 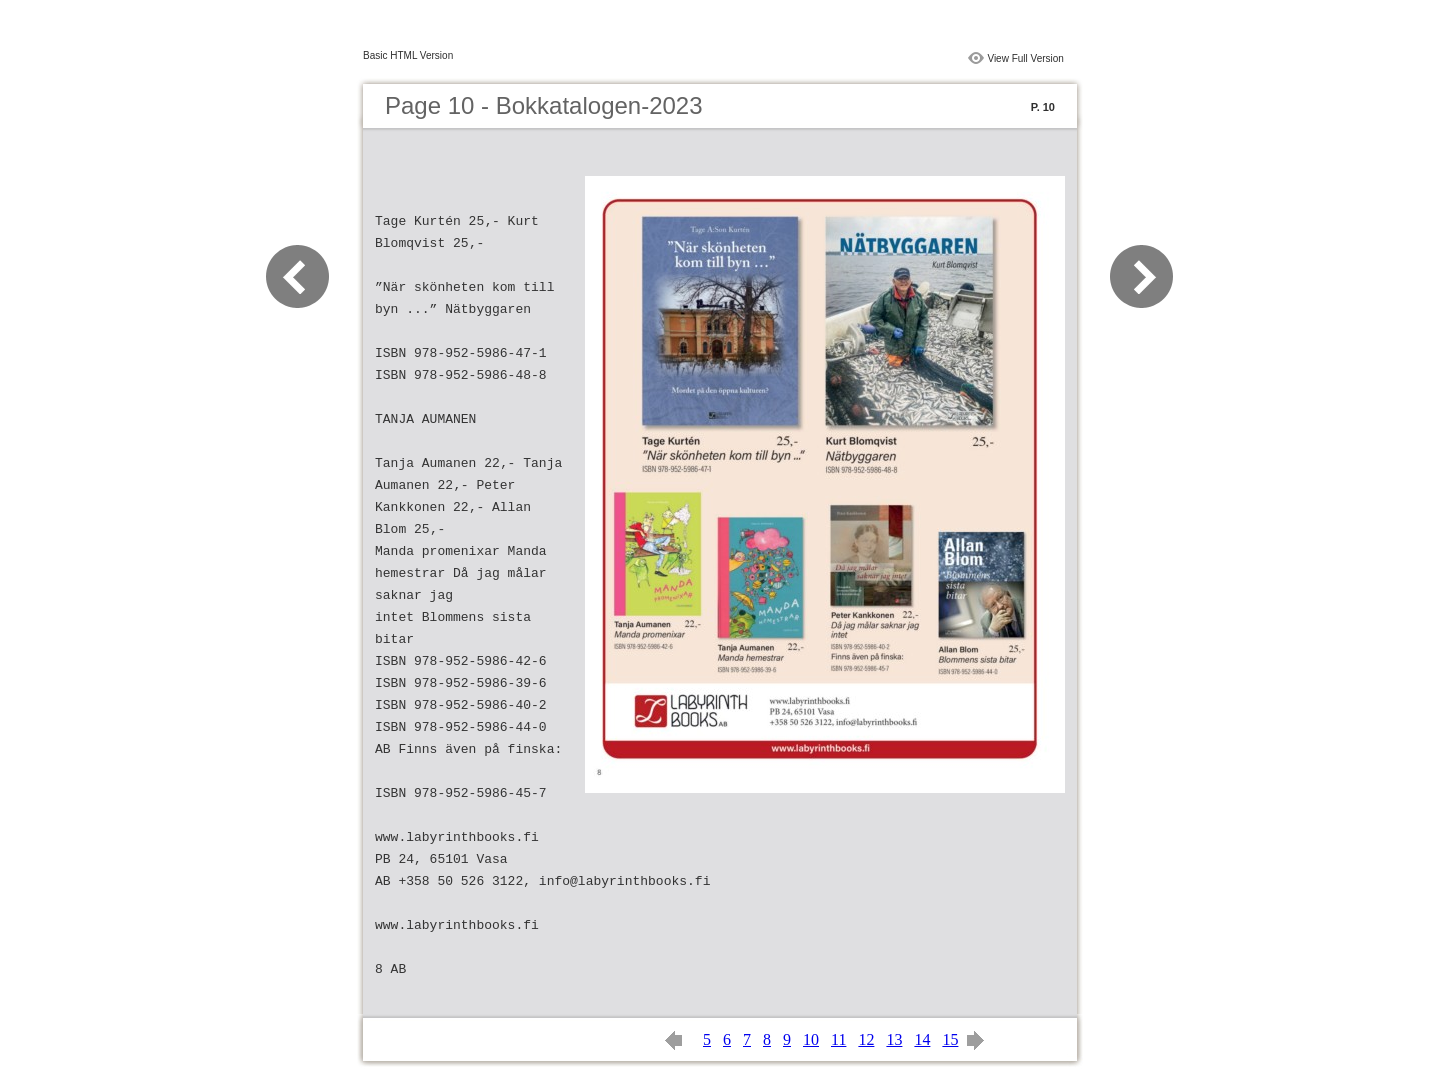 What do you see at coordinates (1025, 58) in the screenshot?
I see `View Full Version` at bounding box center [1025, 58].